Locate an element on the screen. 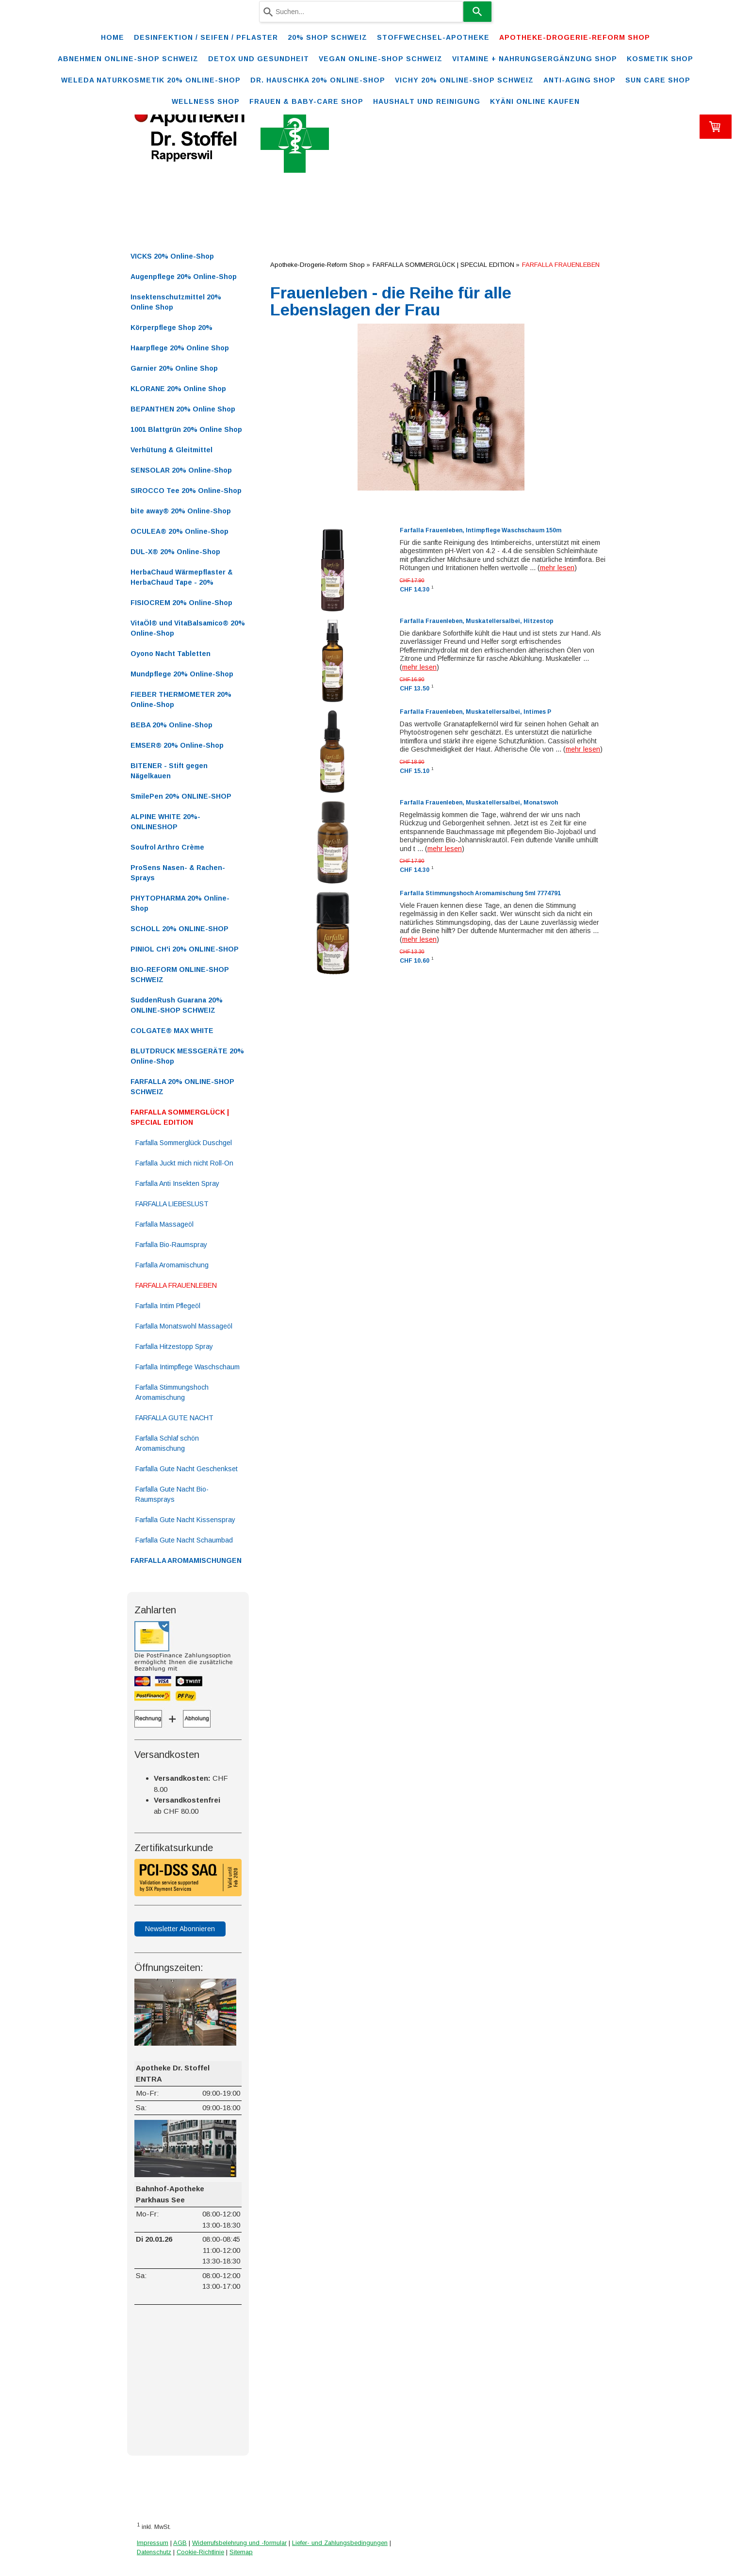 The image size is (751, 2576). Augenpflege 20% Online-Shop is located at coordinates (184, 276).